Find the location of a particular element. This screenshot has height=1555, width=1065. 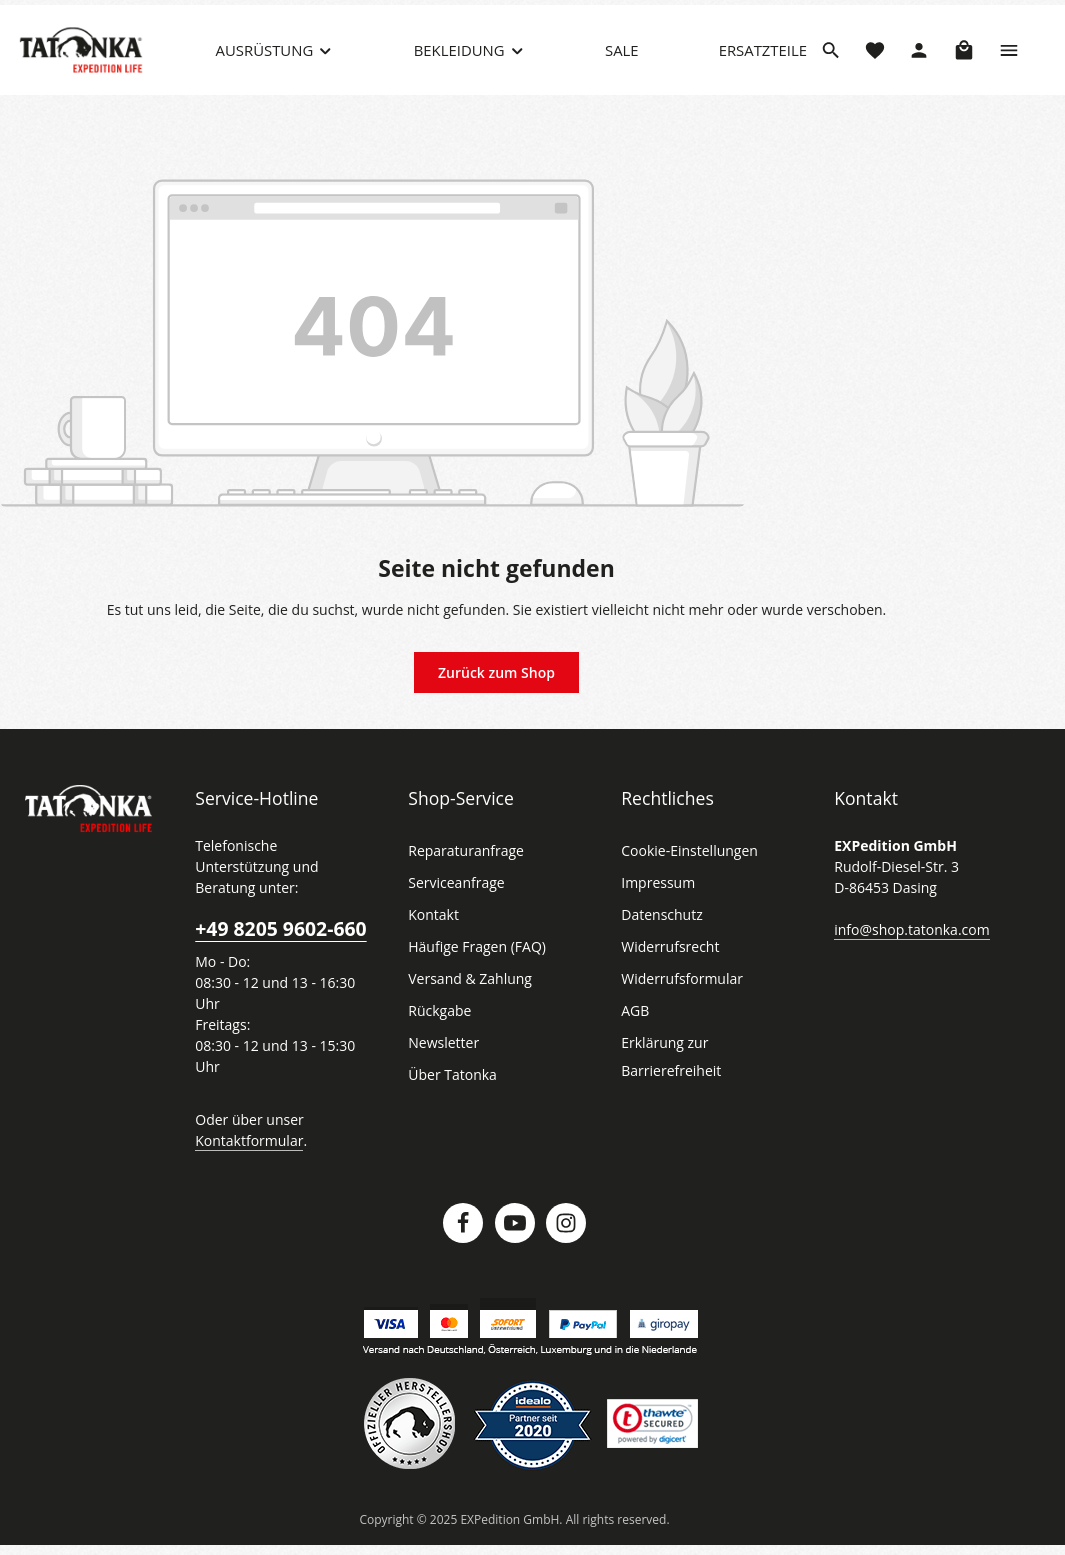

Zurück zum Shop is located at coordinates (496, 702).